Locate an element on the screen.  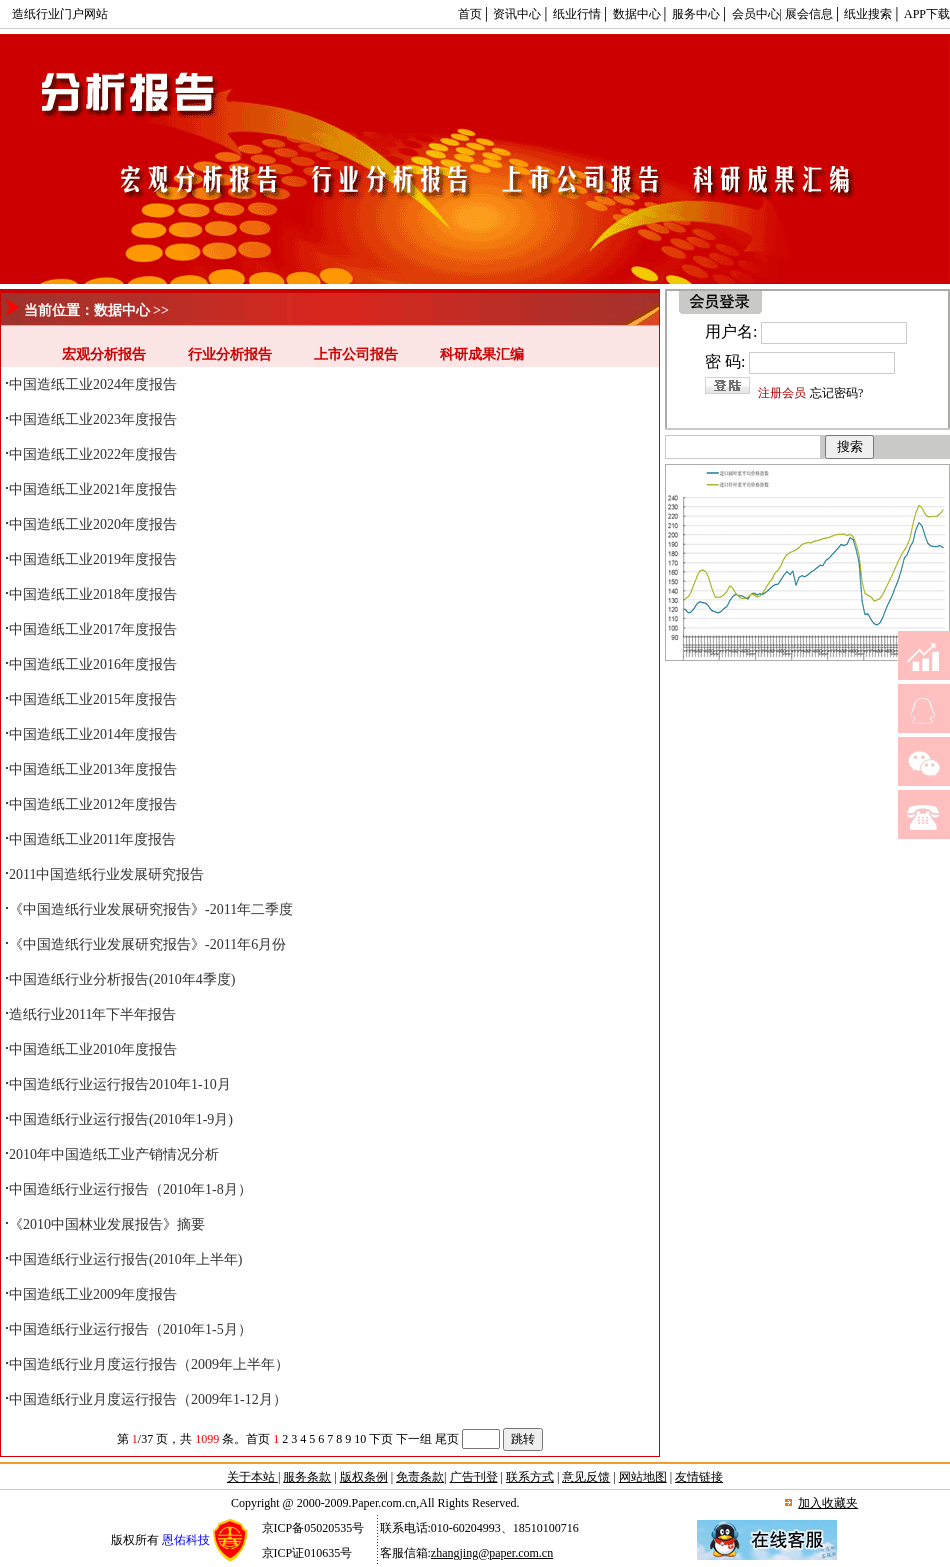
会员中心 is located at coordinates (756, 14).